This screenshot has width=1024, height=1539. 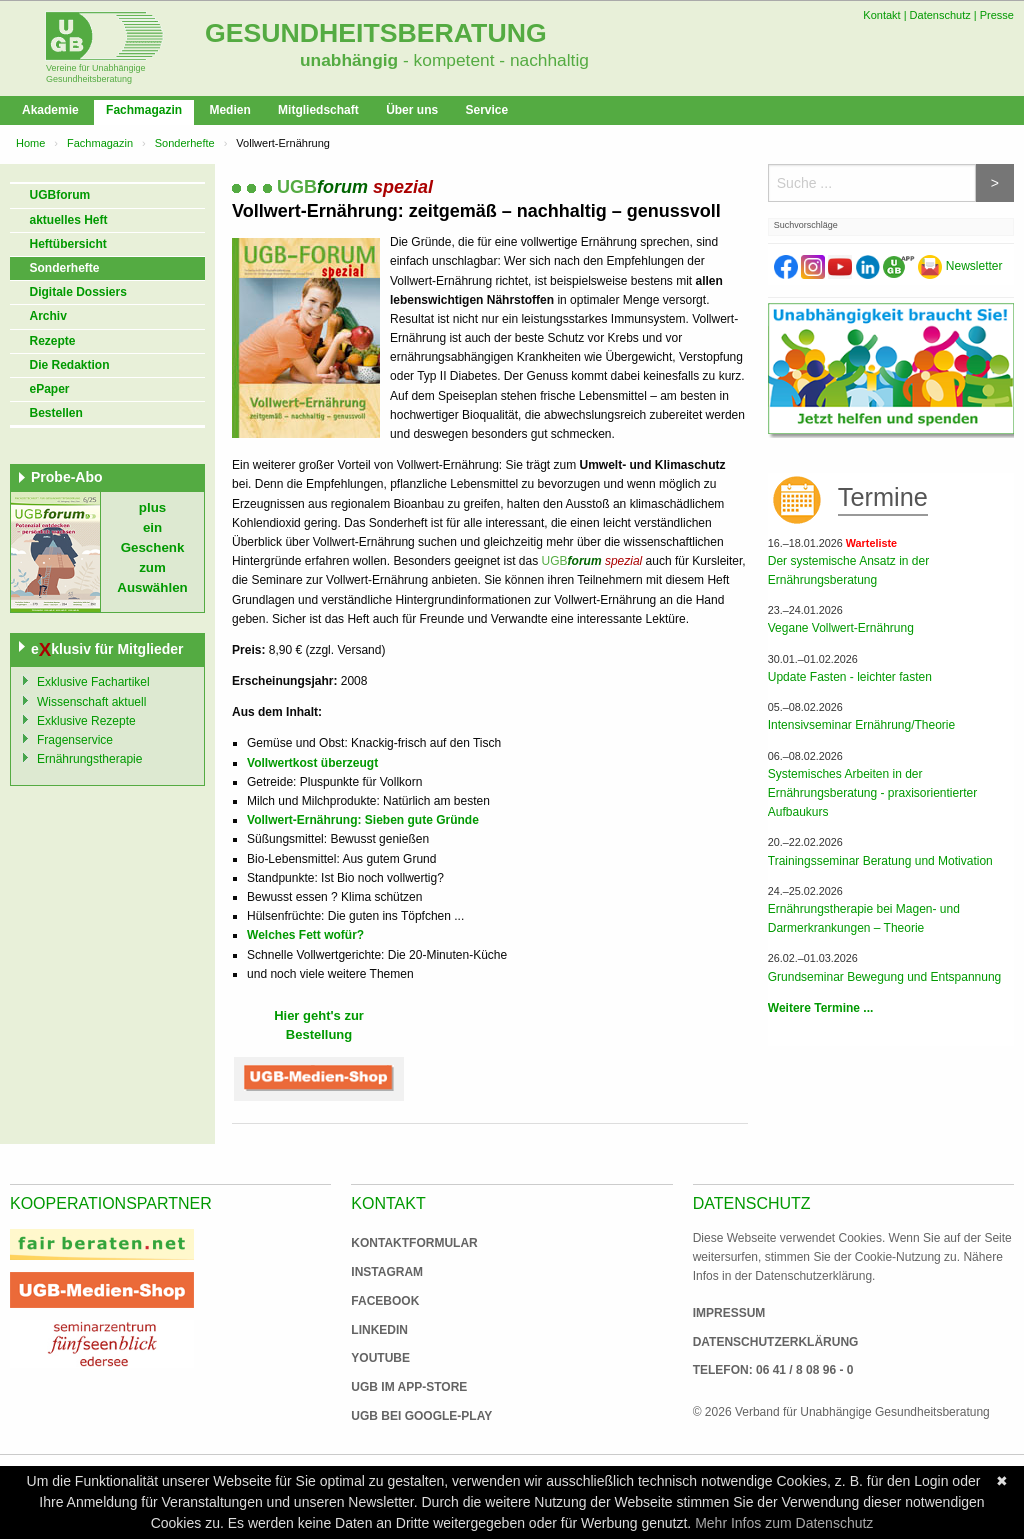 What do you see at coordinates (229, 110) in the screenshot?
I see `Medien` at bounding box center [229, 110].